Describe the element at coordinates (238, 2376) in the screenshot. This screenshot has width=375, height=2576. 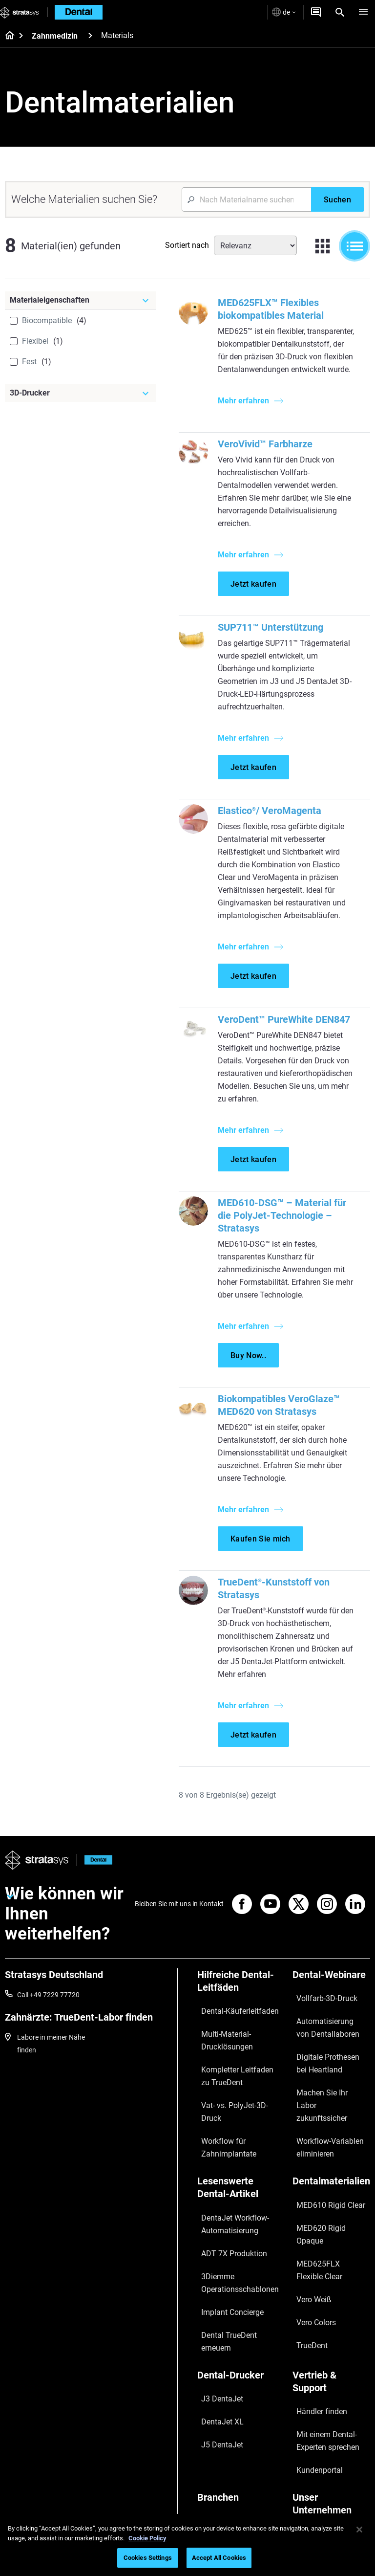
I see `[Branchen]` at that location.